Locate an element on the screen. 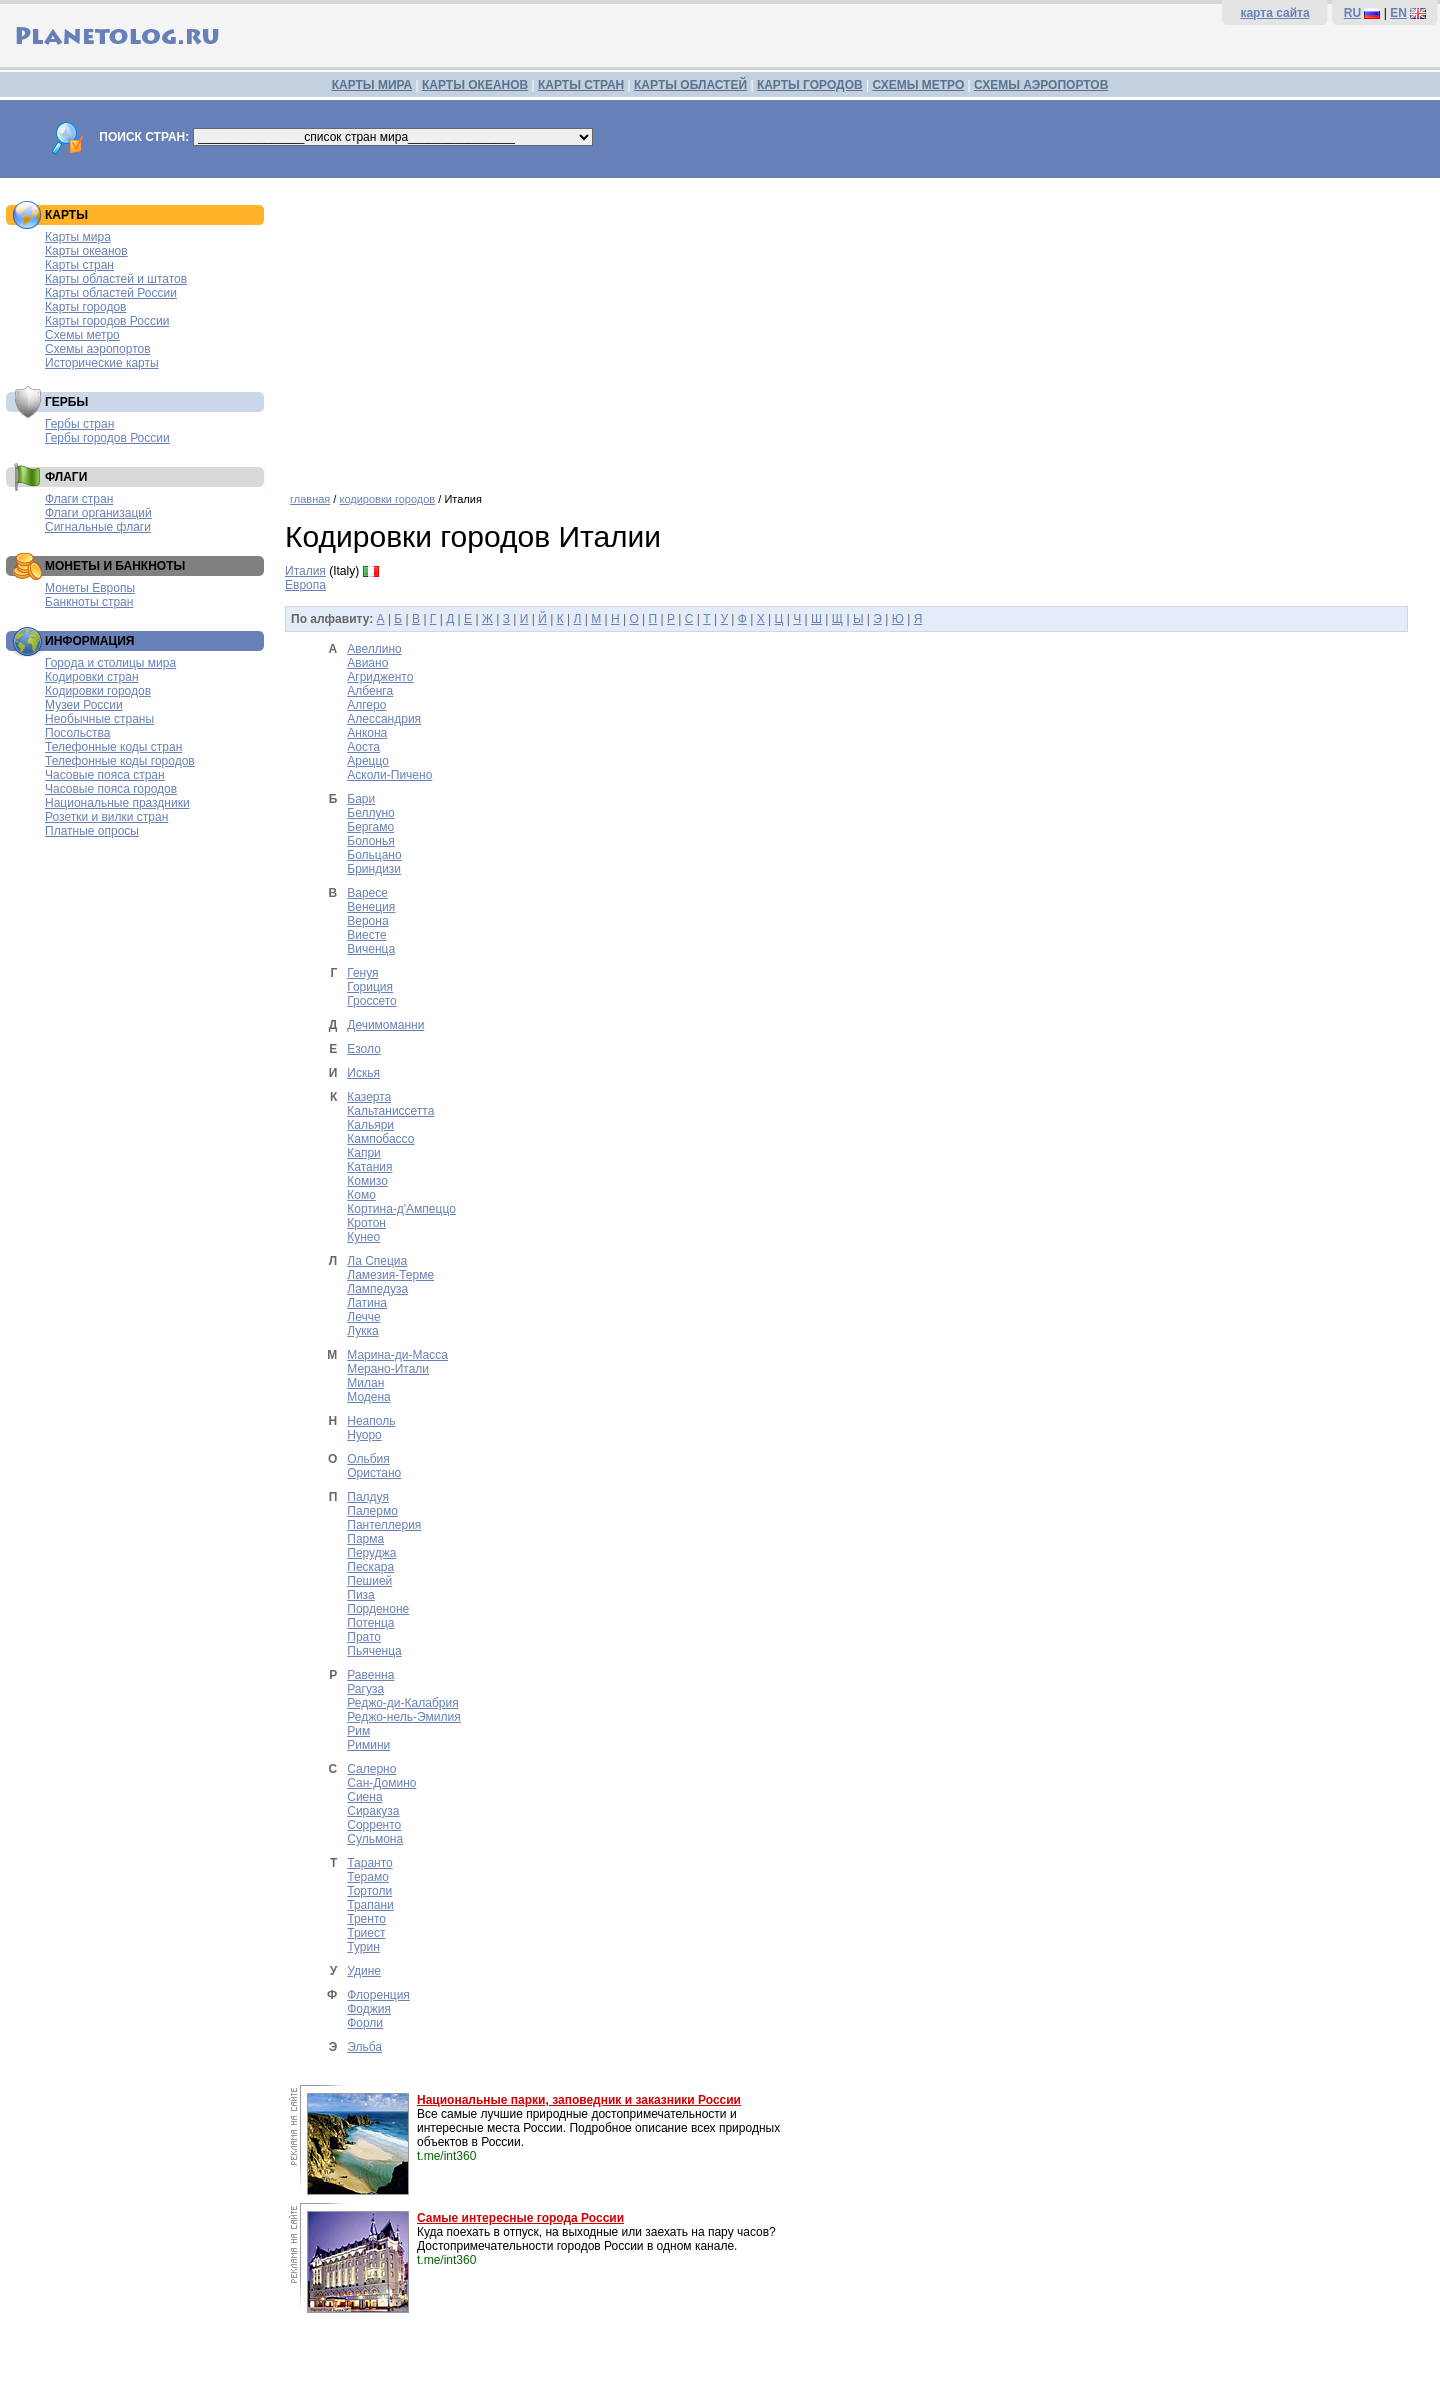 The width and height of the screenshot is (1440, 2385). Потенца is located at coordinates (370, 1623).